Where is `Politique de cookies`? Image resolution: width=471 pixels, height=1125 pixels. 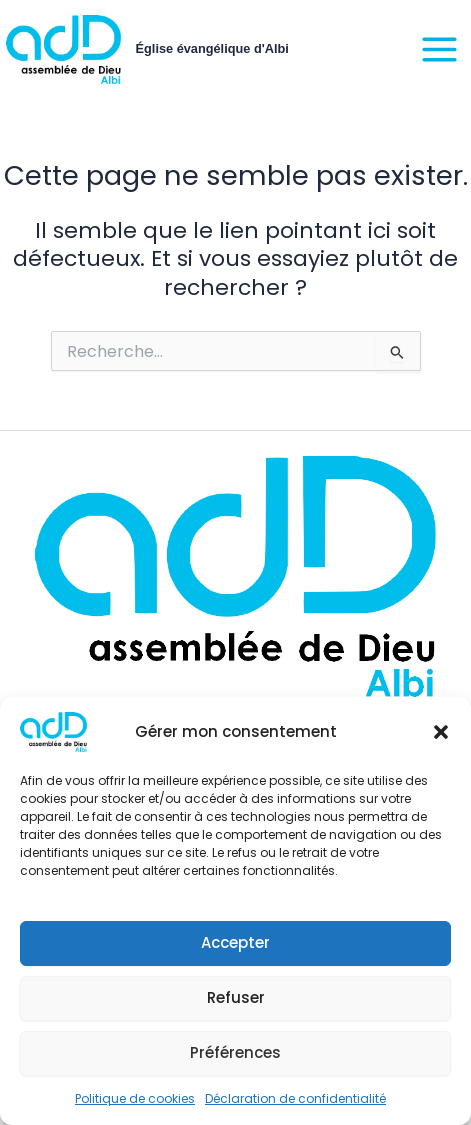 Politique de cookies is located at coordinates (135, 1098).